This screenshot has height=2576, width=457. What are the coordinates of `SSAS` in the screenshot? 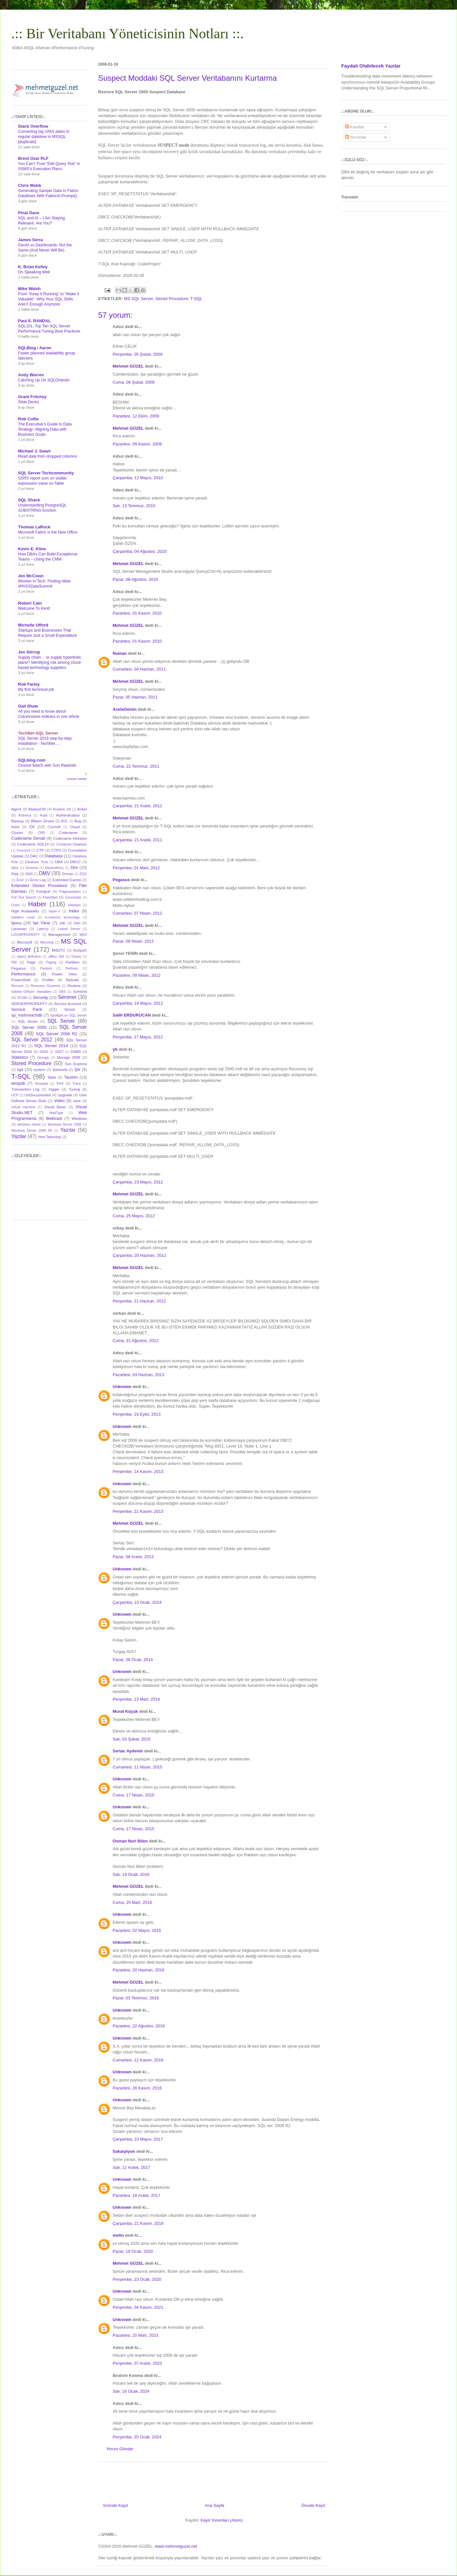 It's located at (43, 1052).